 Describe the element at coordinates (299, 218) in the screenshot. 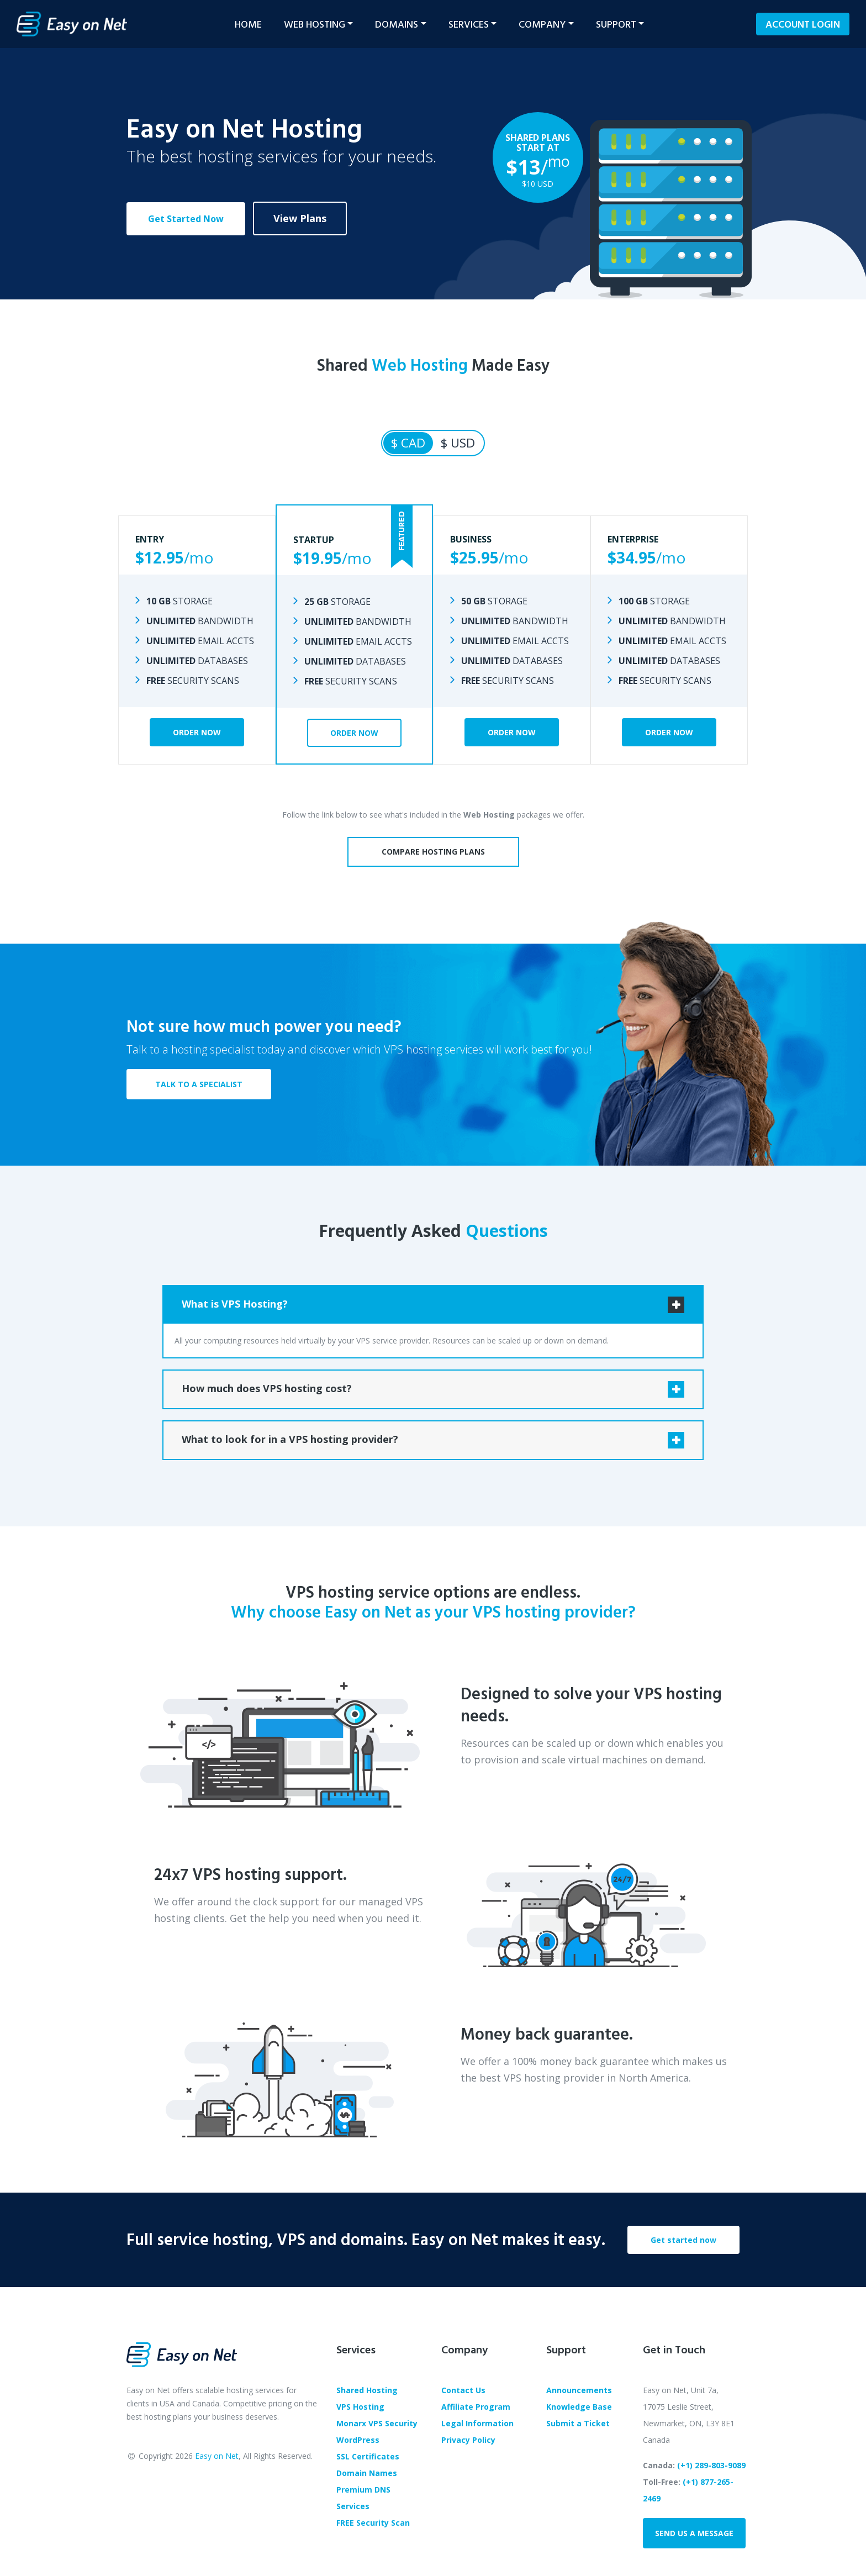

I see `View Plans` at that location.